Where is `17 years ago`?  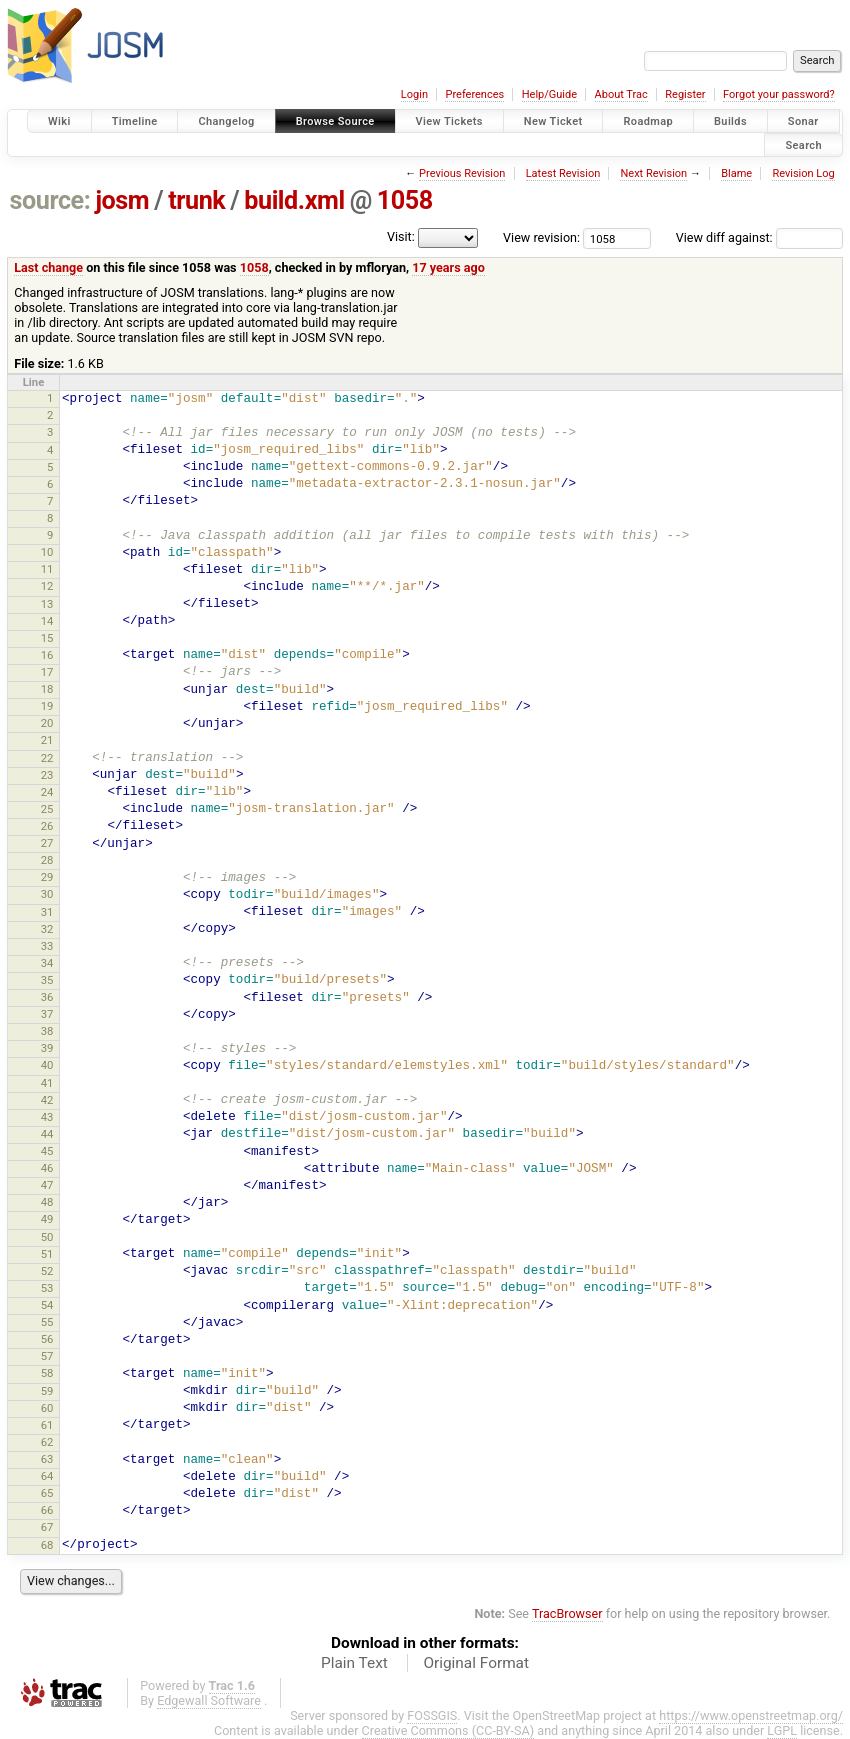 17 years ago is located at coordinates (448, 267).